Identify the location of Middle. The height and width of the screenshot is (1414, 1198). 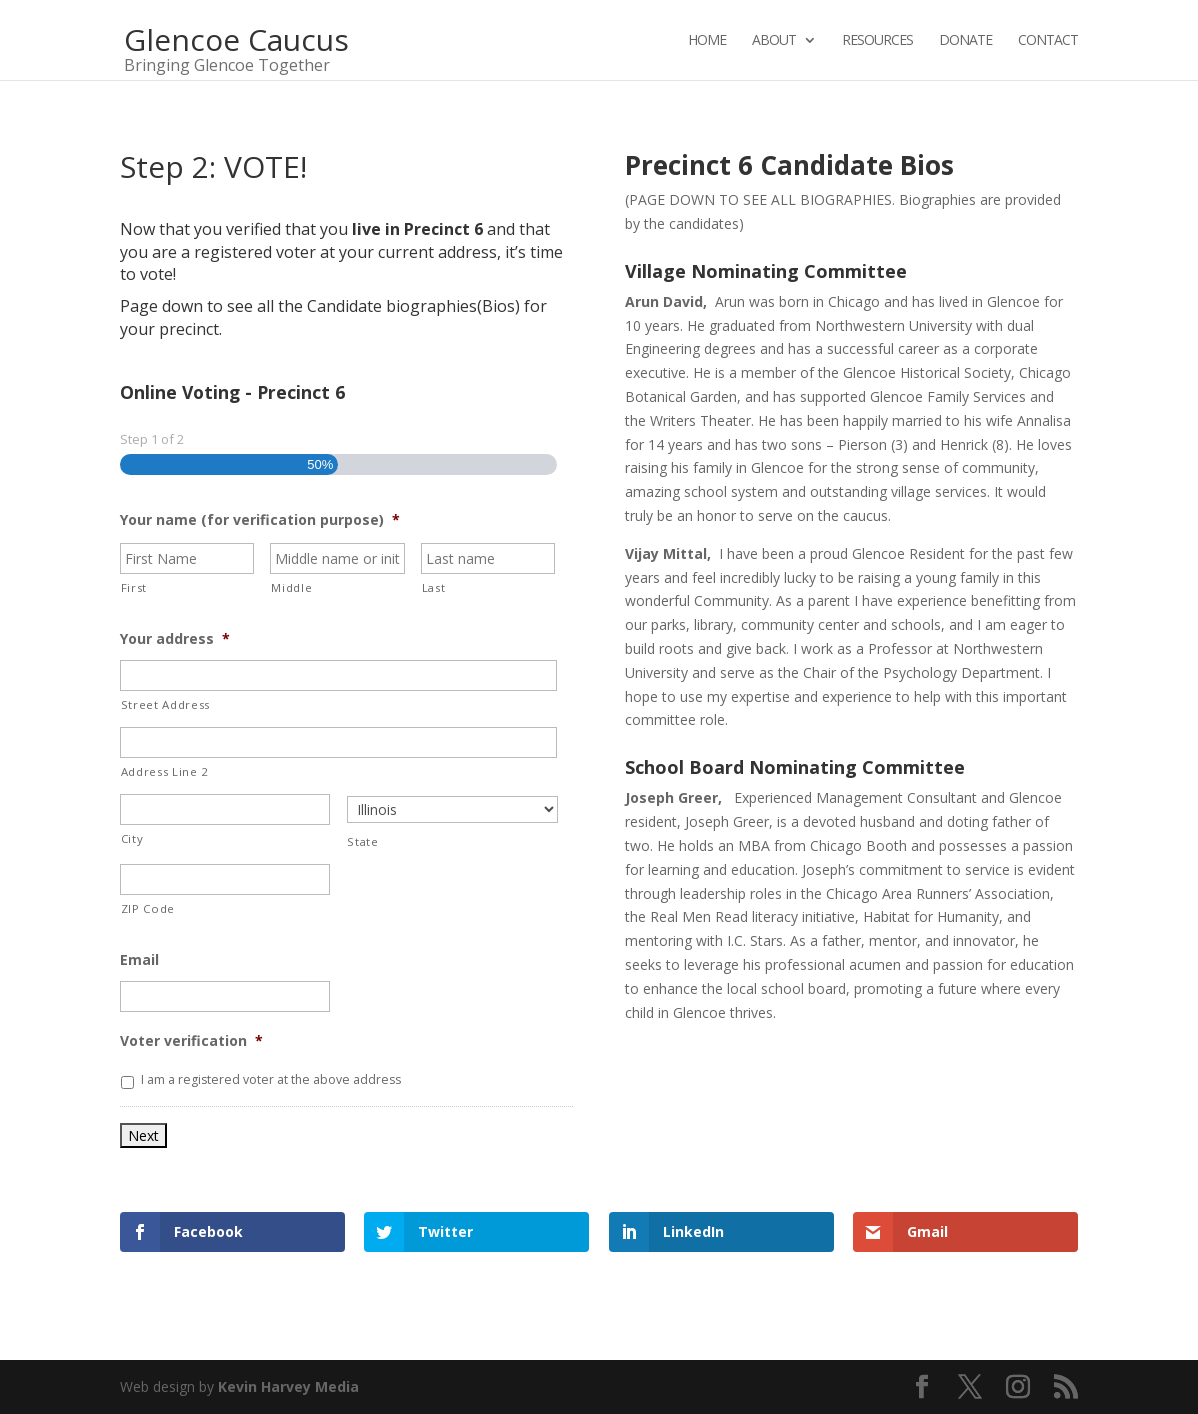
(291, 587).